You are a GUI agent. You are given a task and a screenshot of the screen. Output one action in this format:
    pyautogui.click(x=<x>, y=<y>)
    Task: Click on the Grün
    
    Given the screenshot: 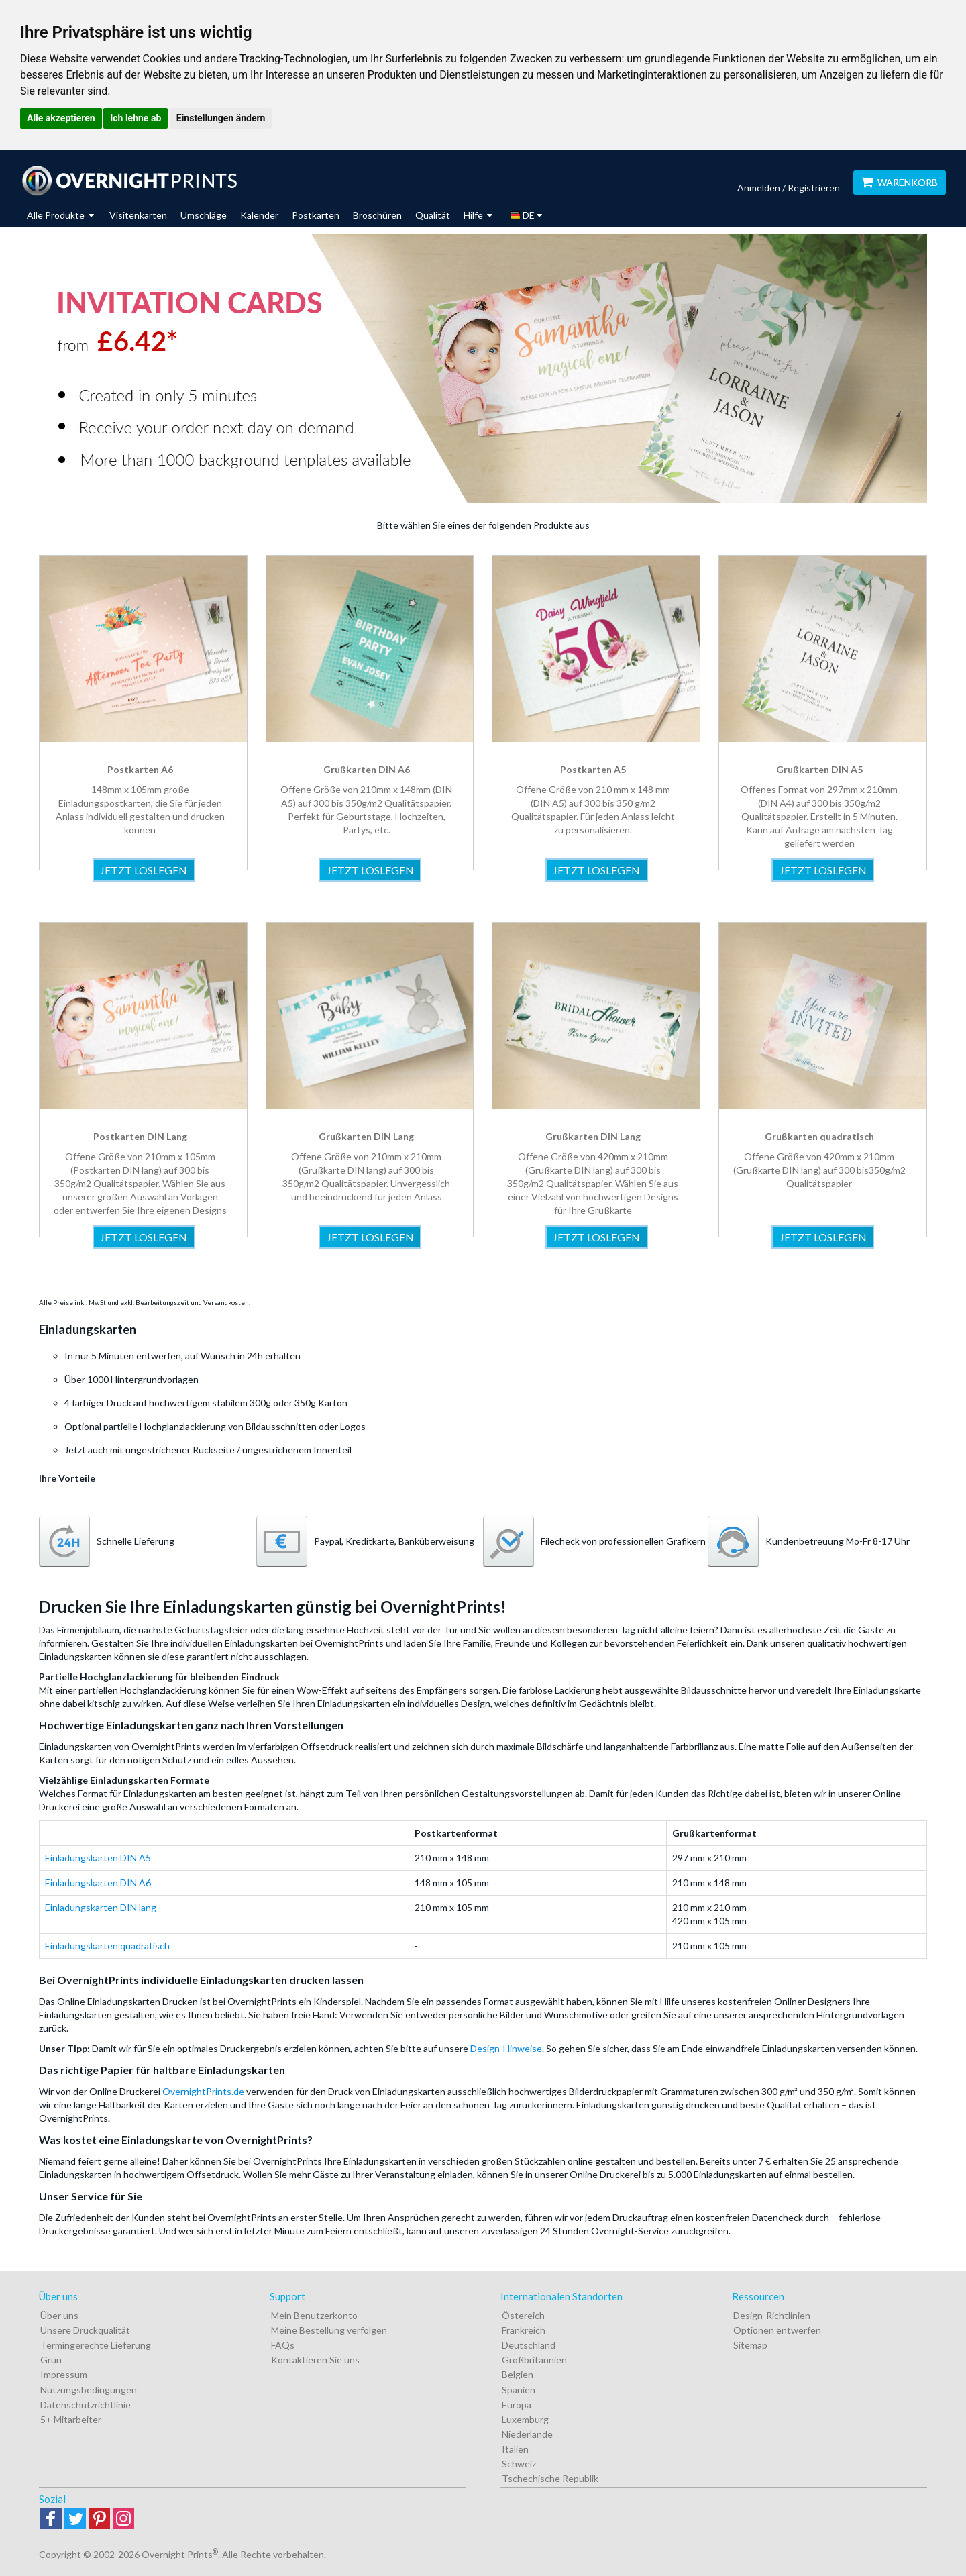 What is the action you would take?
    pyautogui.click(x=51, y=2359)
    